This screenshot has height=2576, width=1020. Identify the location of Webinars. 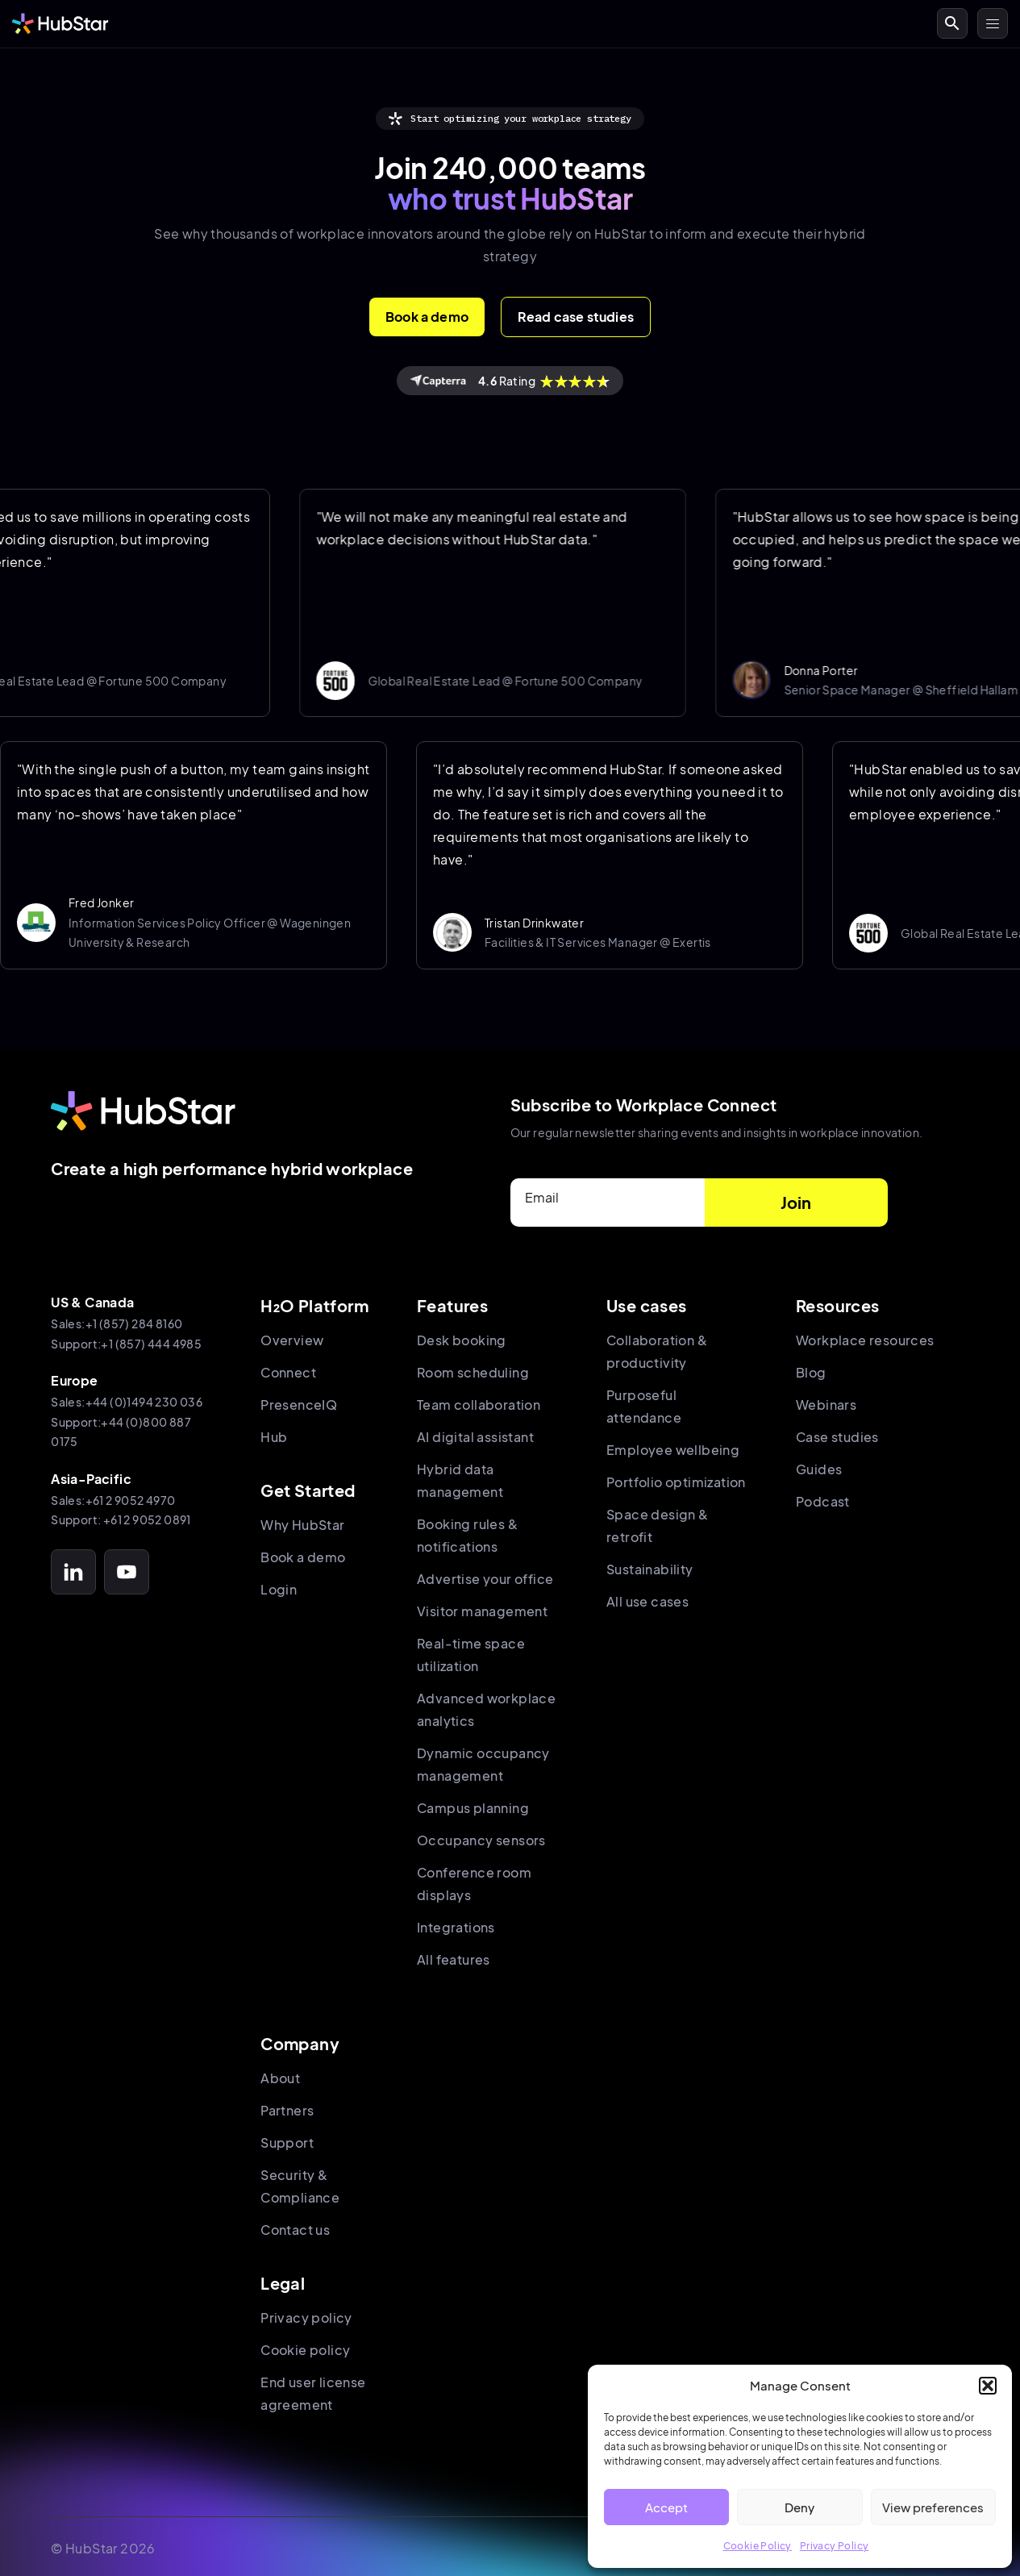
(826, 1404).